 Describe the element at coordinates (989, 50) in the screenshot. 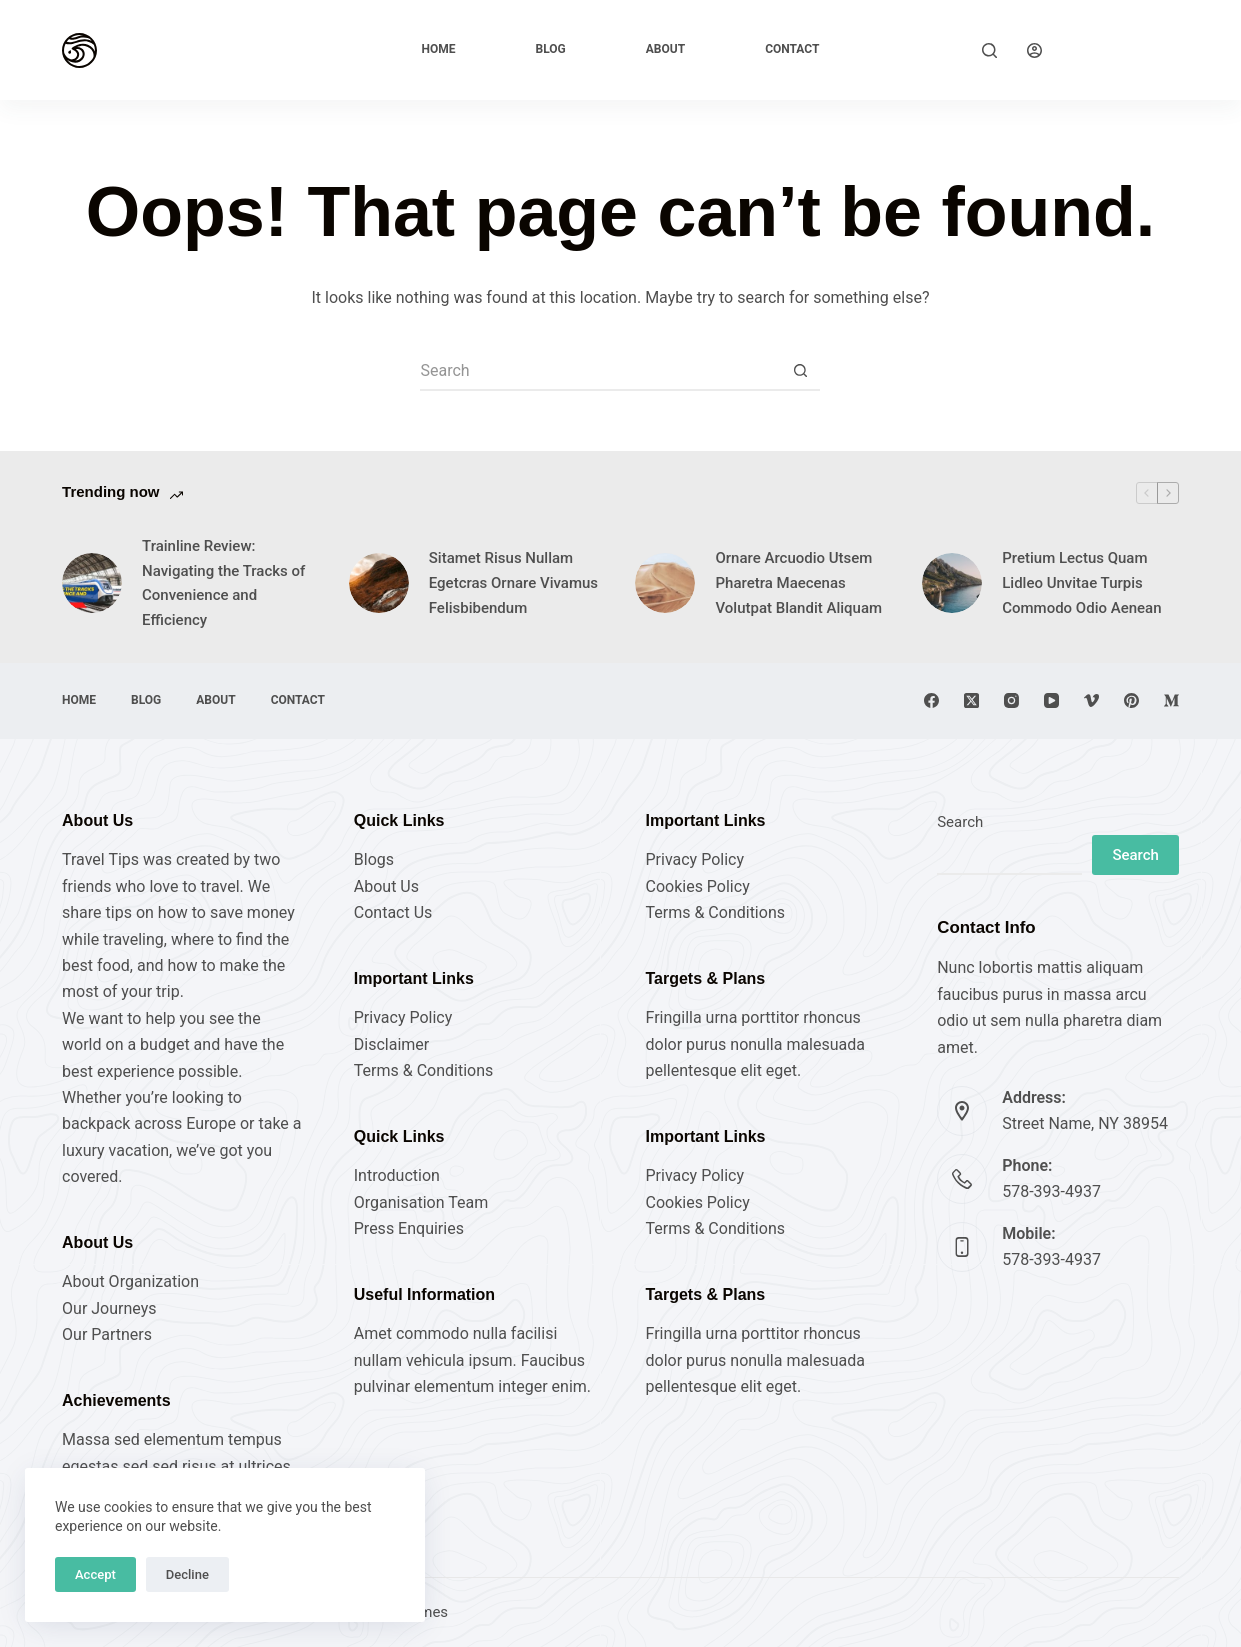

I see `[Search]` at that location.